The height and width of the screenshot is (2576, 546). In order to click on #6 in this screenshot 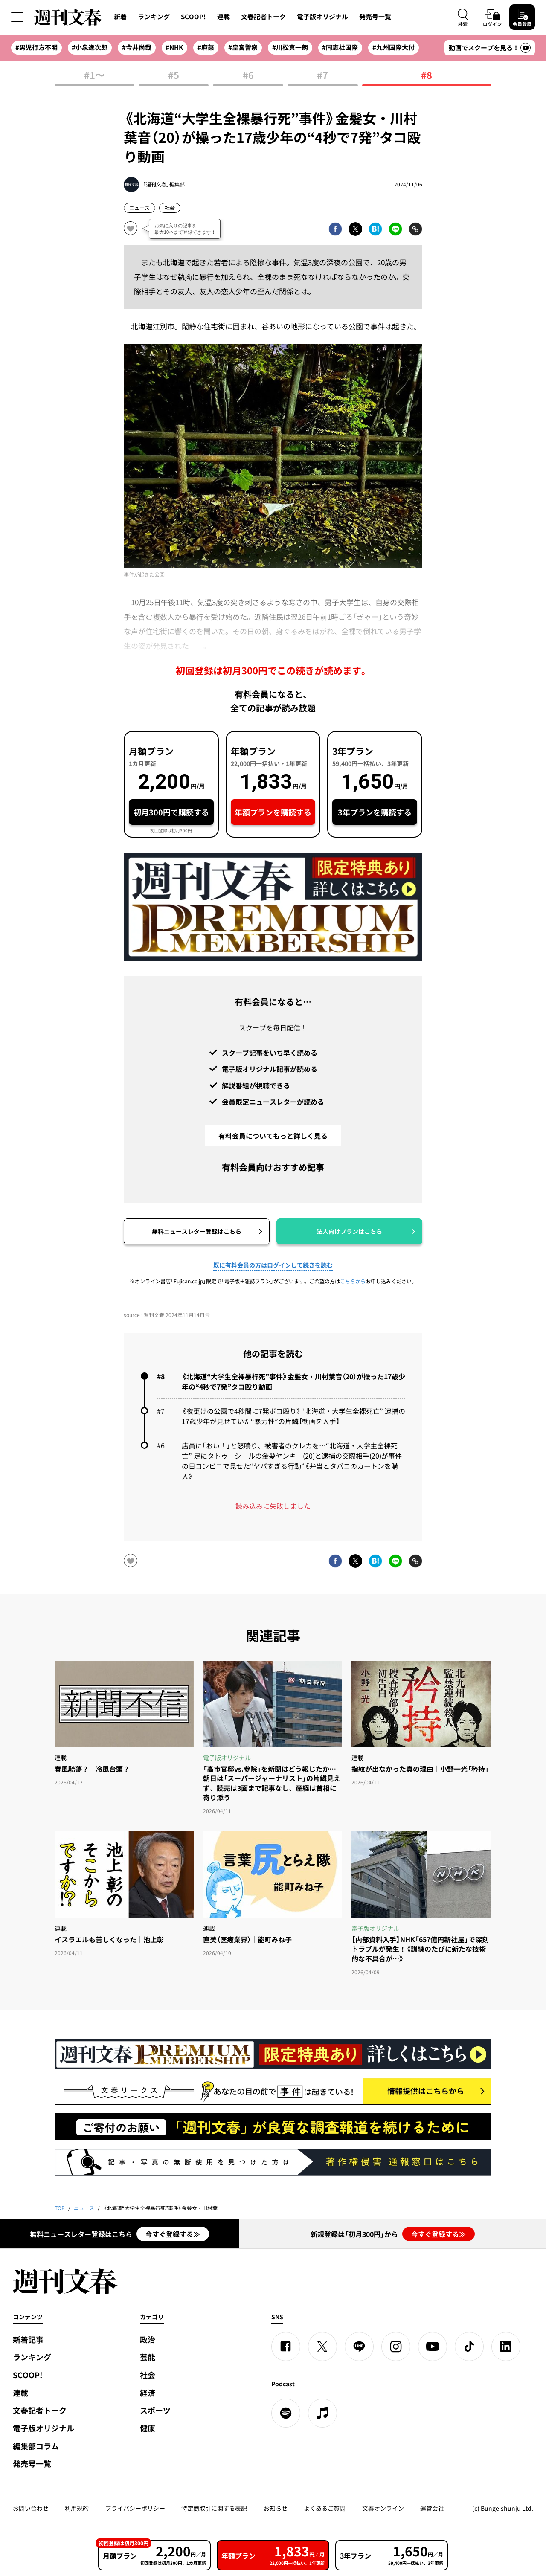, I will do `click(248, 76)`.